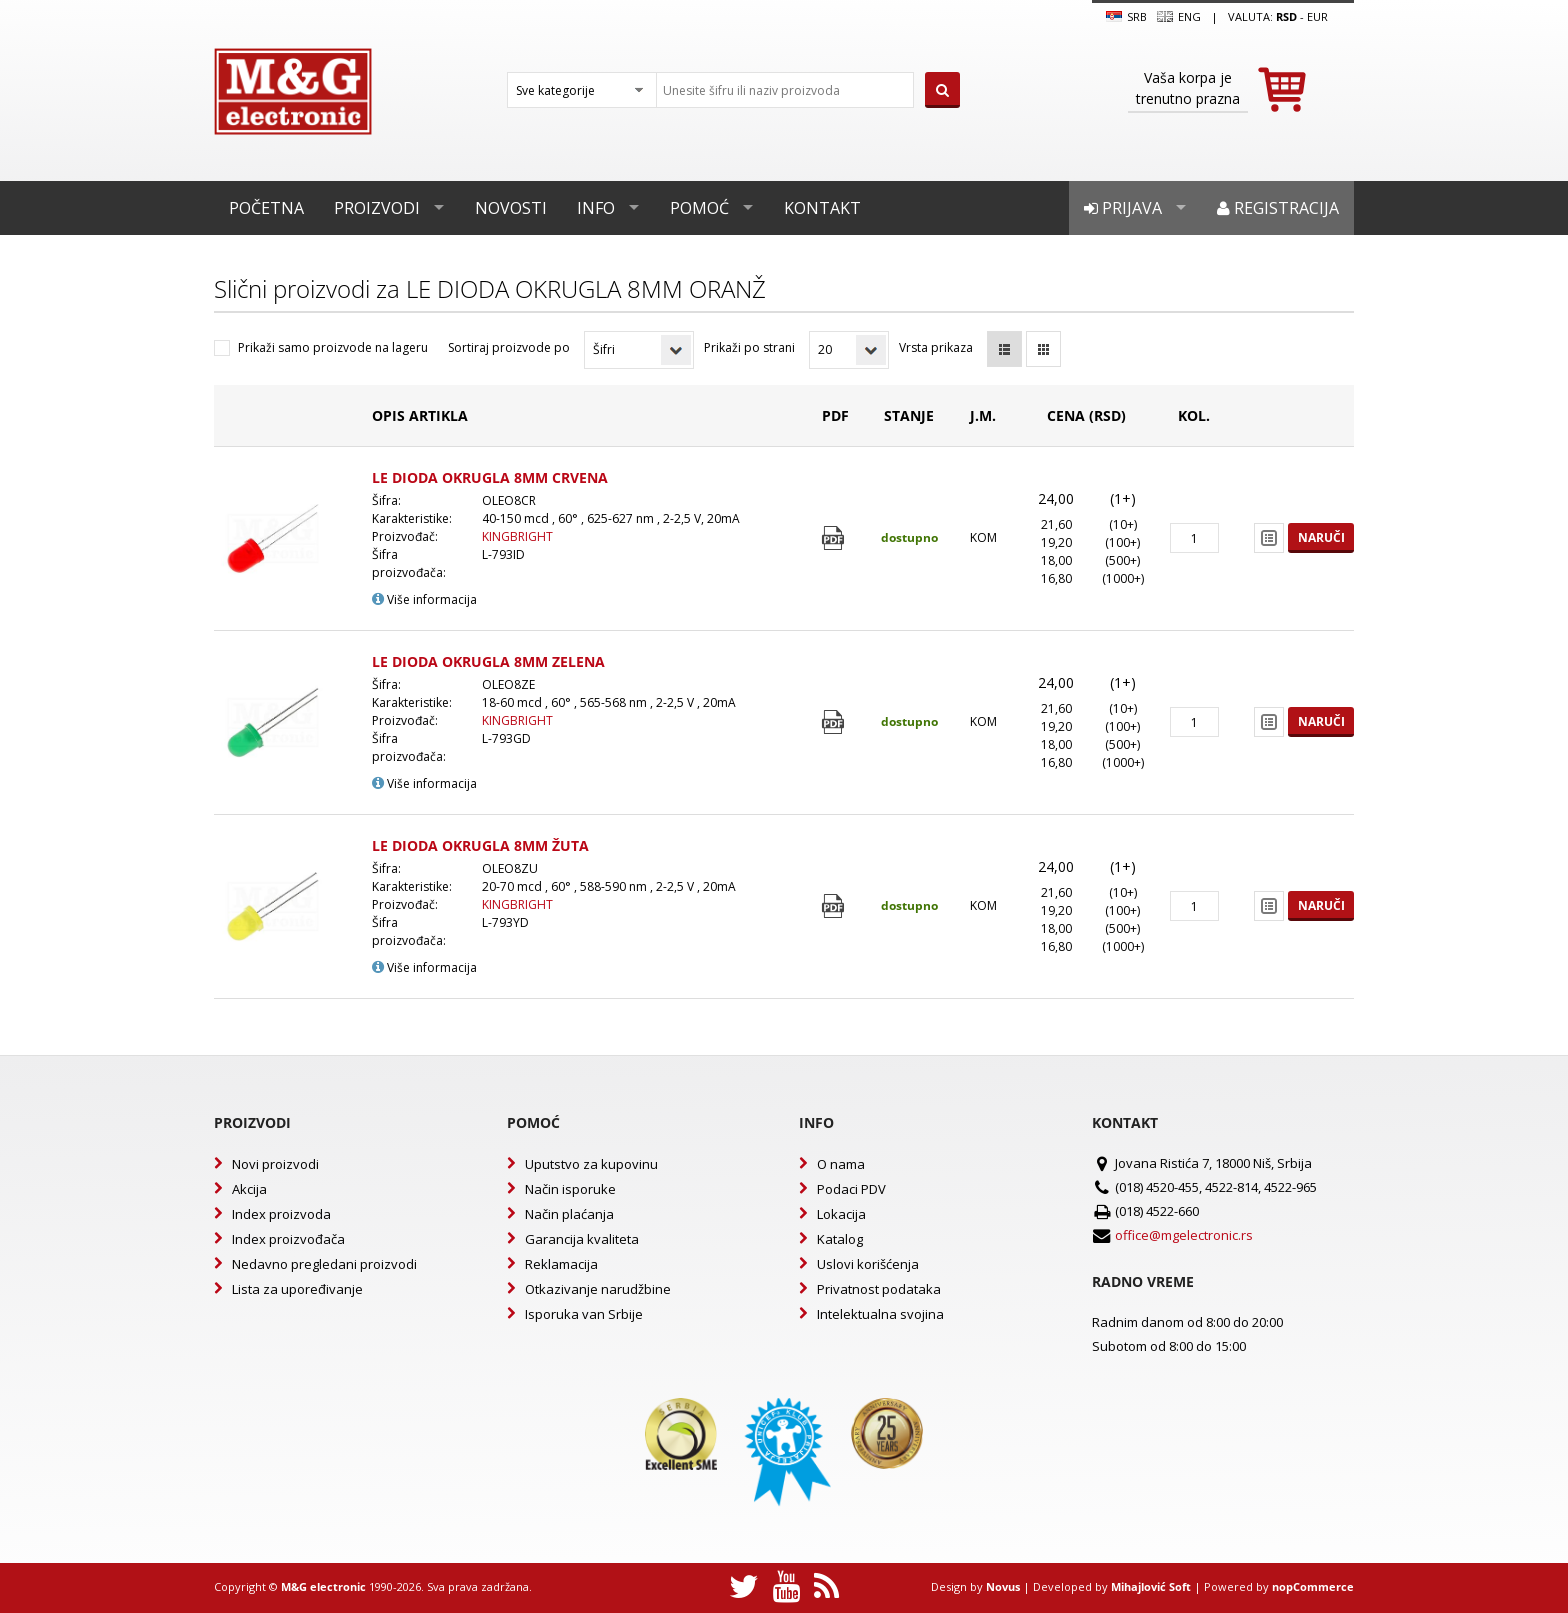 This screenshot has height=1613, width=1568. Describe the element at coordinates (561, 1264) in the screenshot. I see `Reklamacija` at that location.